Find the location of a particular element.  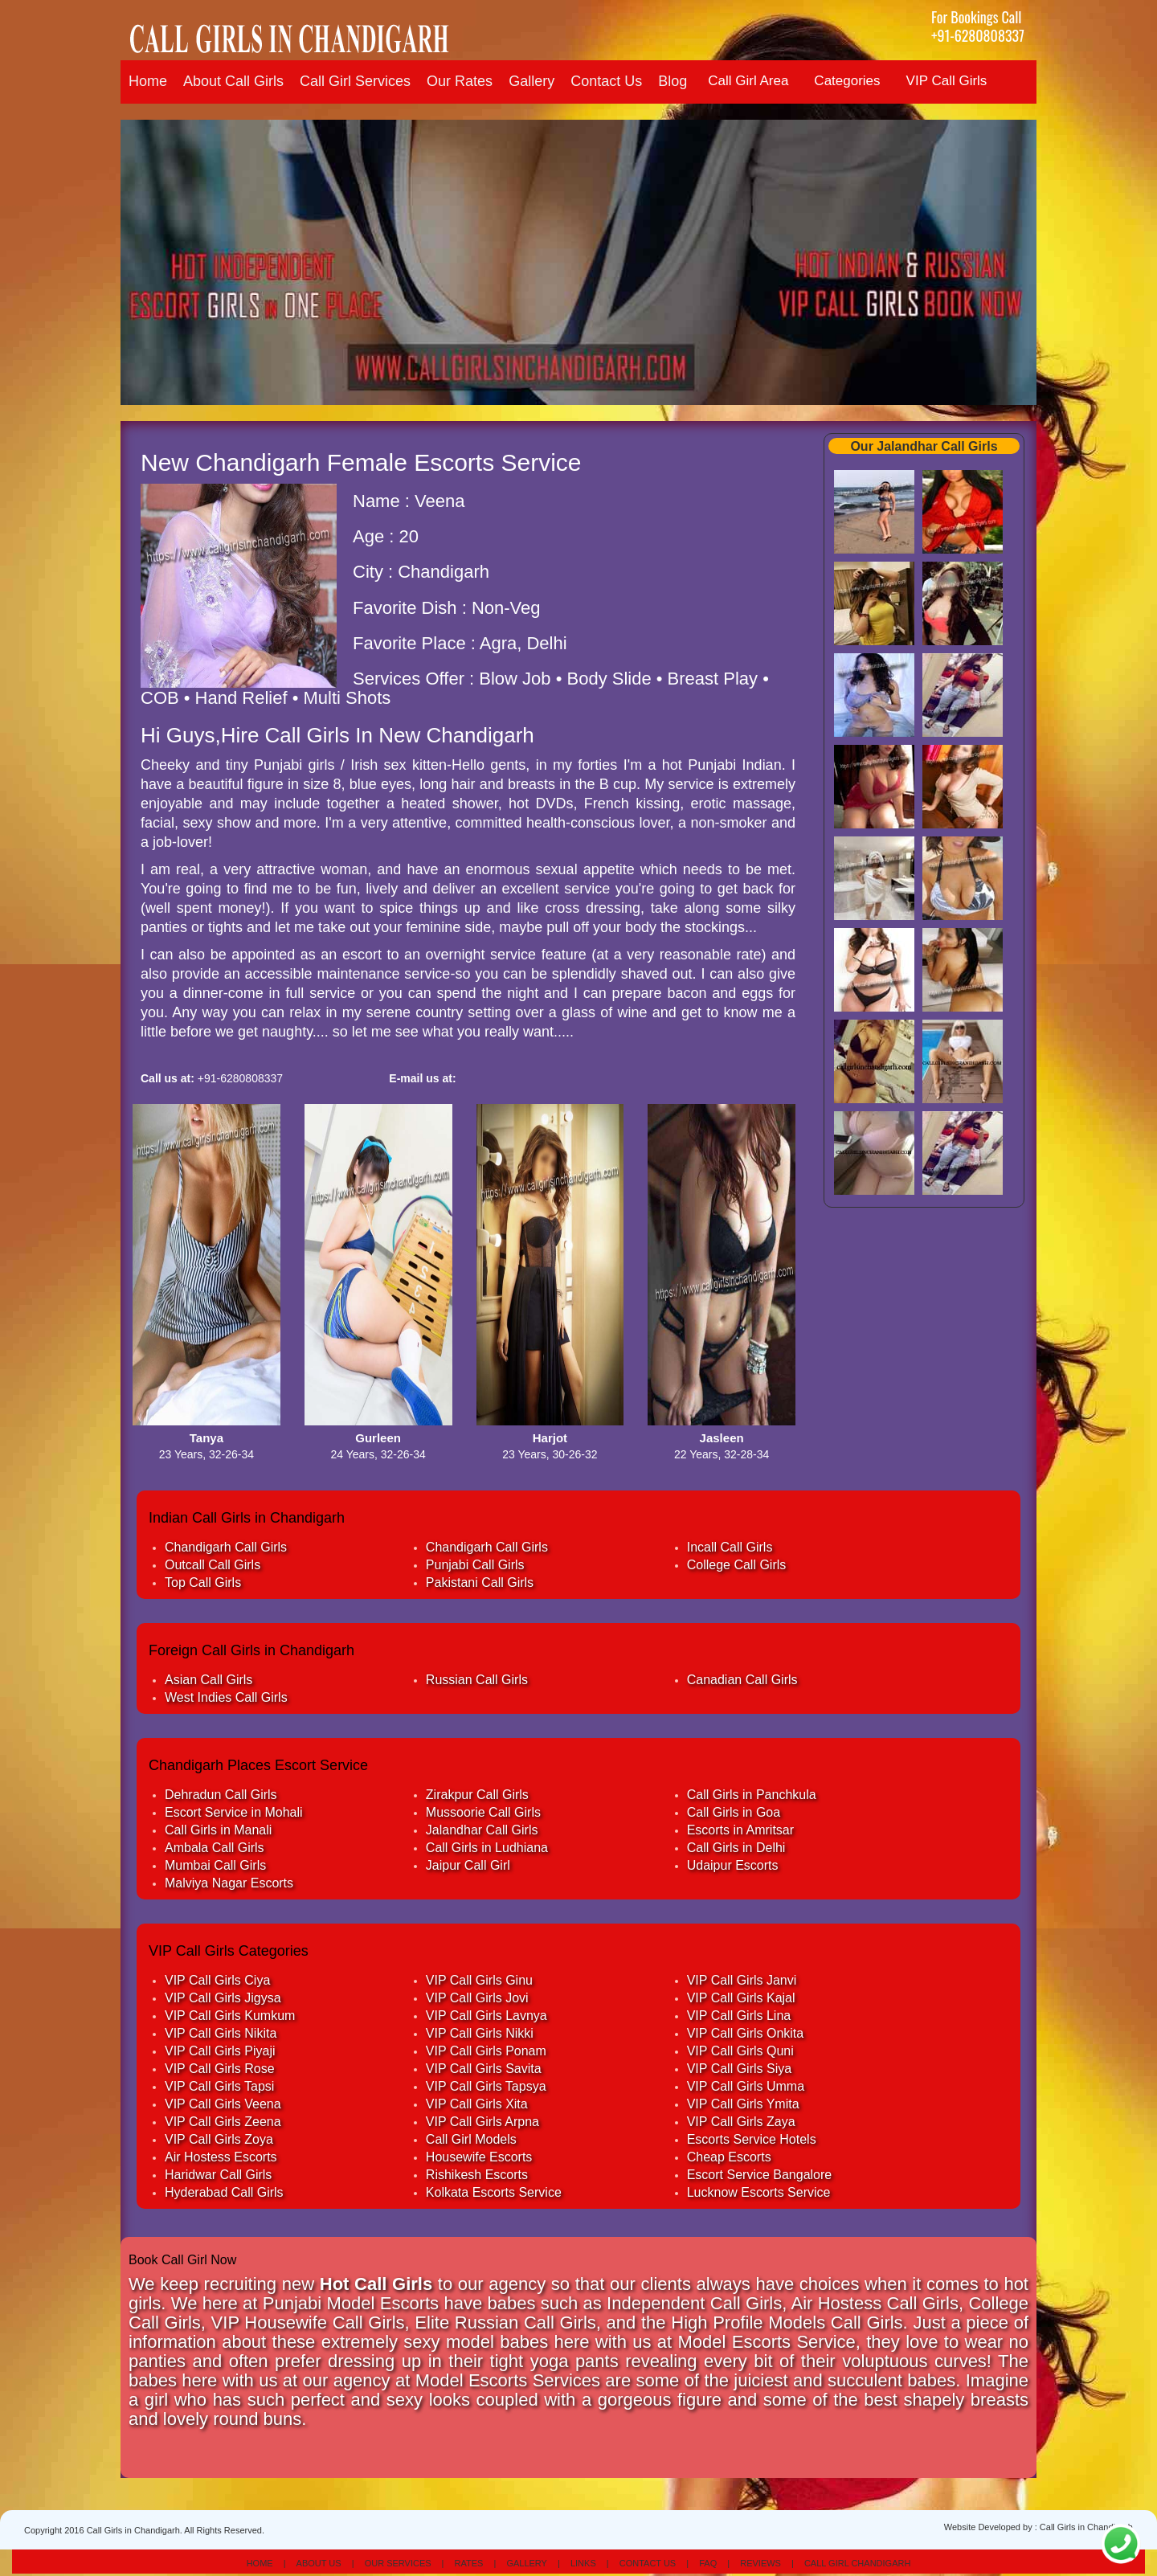

College Call Girls is located at coordinates (737, 1565).